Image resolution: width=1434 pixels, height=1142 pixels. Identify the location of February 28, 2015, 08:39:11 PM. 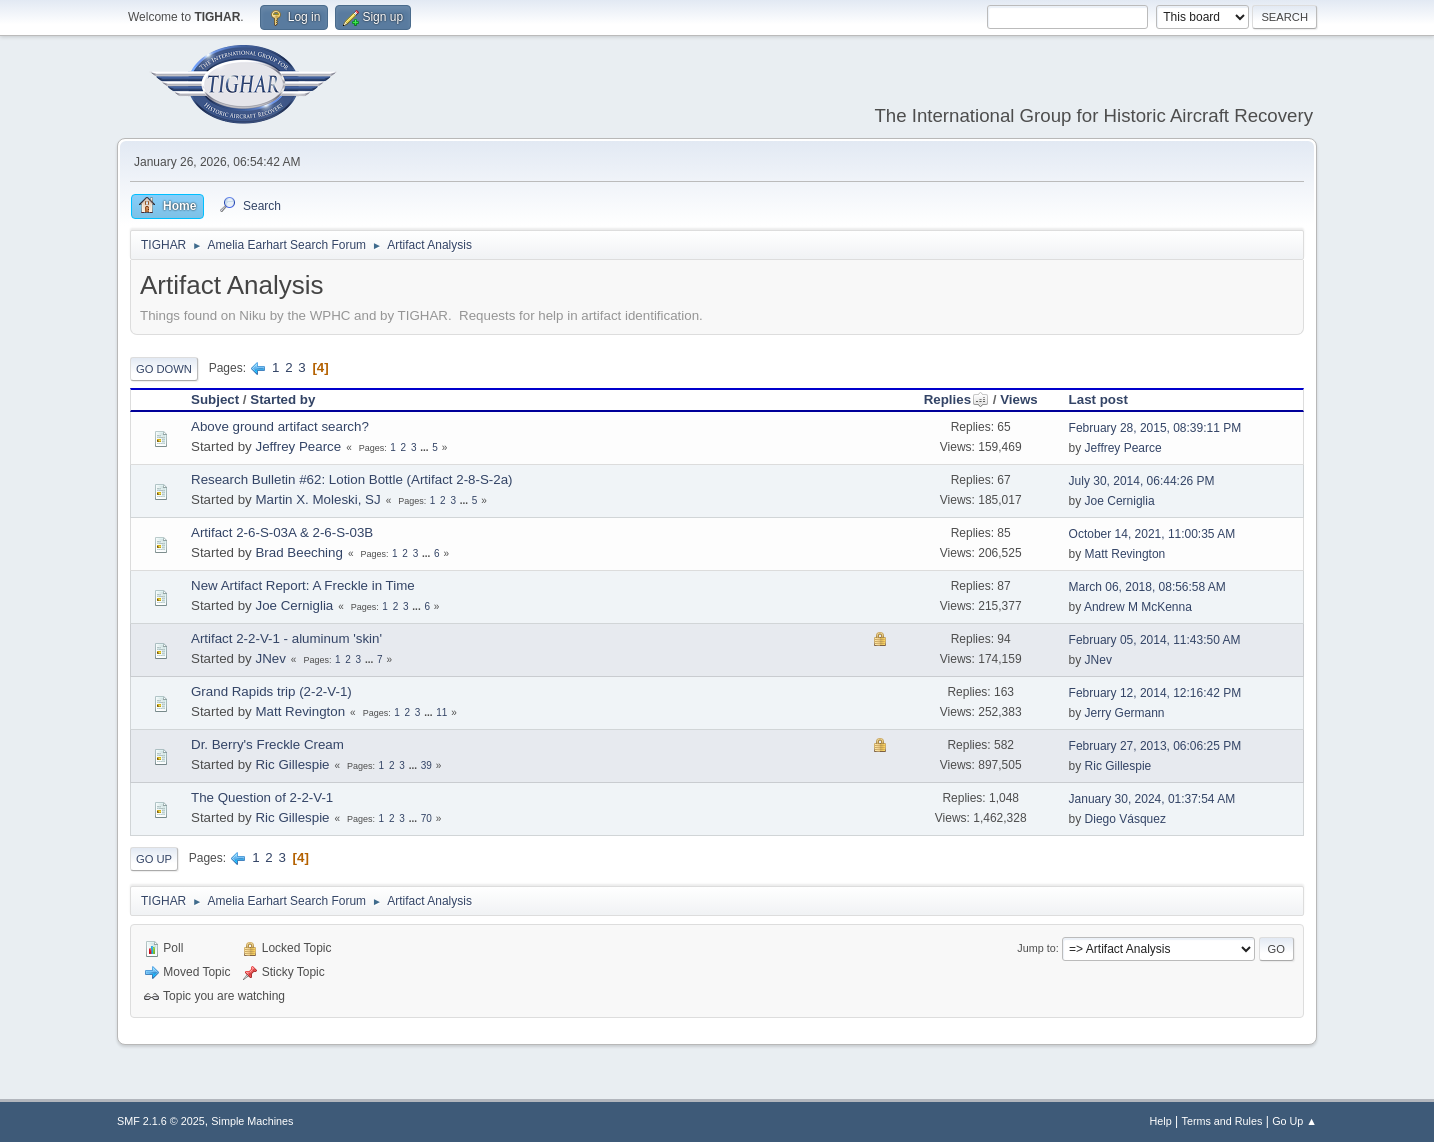
(1155, 428).